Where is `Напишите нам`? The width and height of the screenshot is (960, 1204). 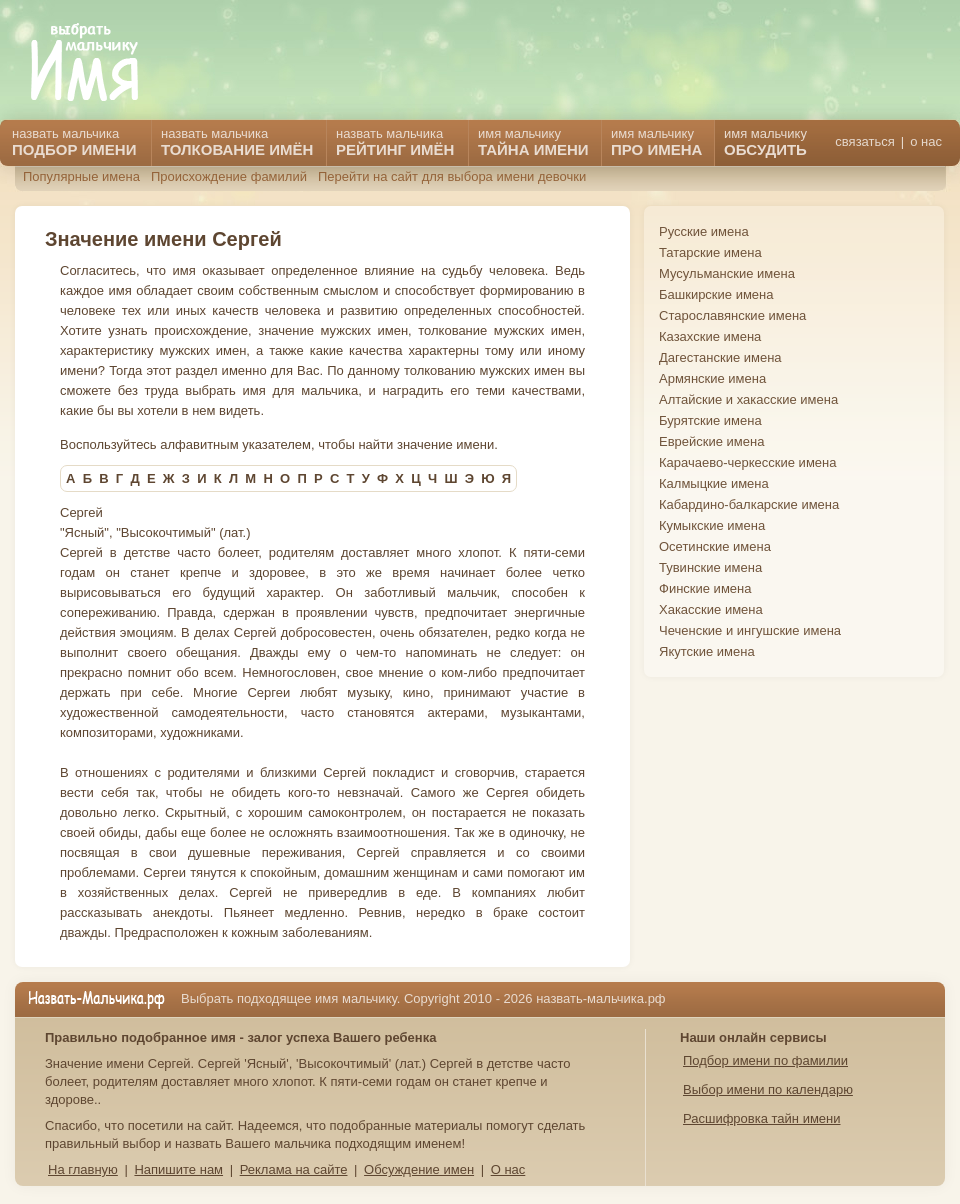
Напишите нам is located at coordinates (178, 1169).